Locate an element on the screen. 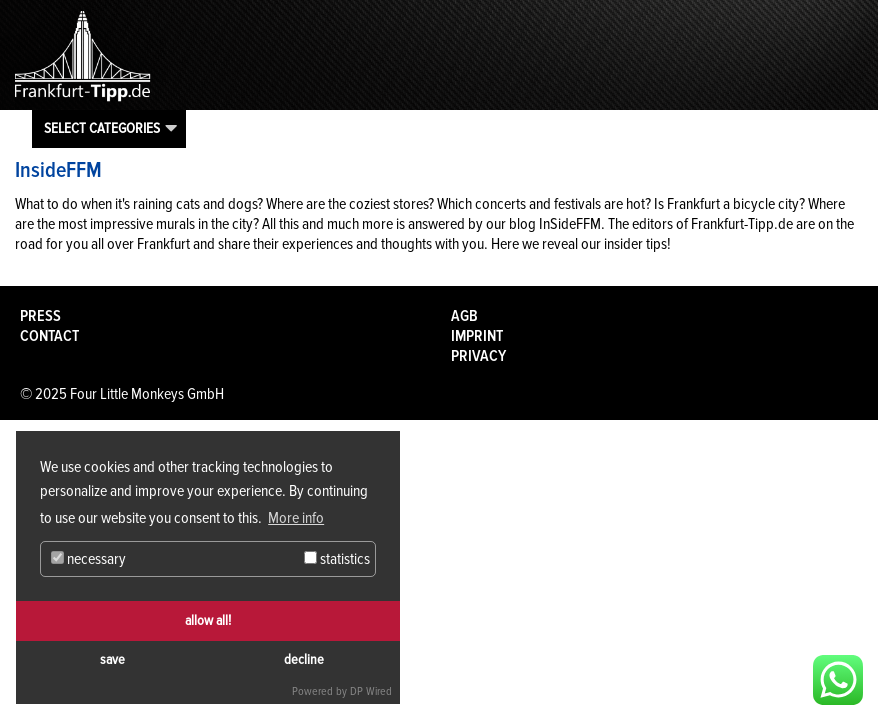 This screenshot has height=720, width=878. Select categories is located at coordinates (102, 128).